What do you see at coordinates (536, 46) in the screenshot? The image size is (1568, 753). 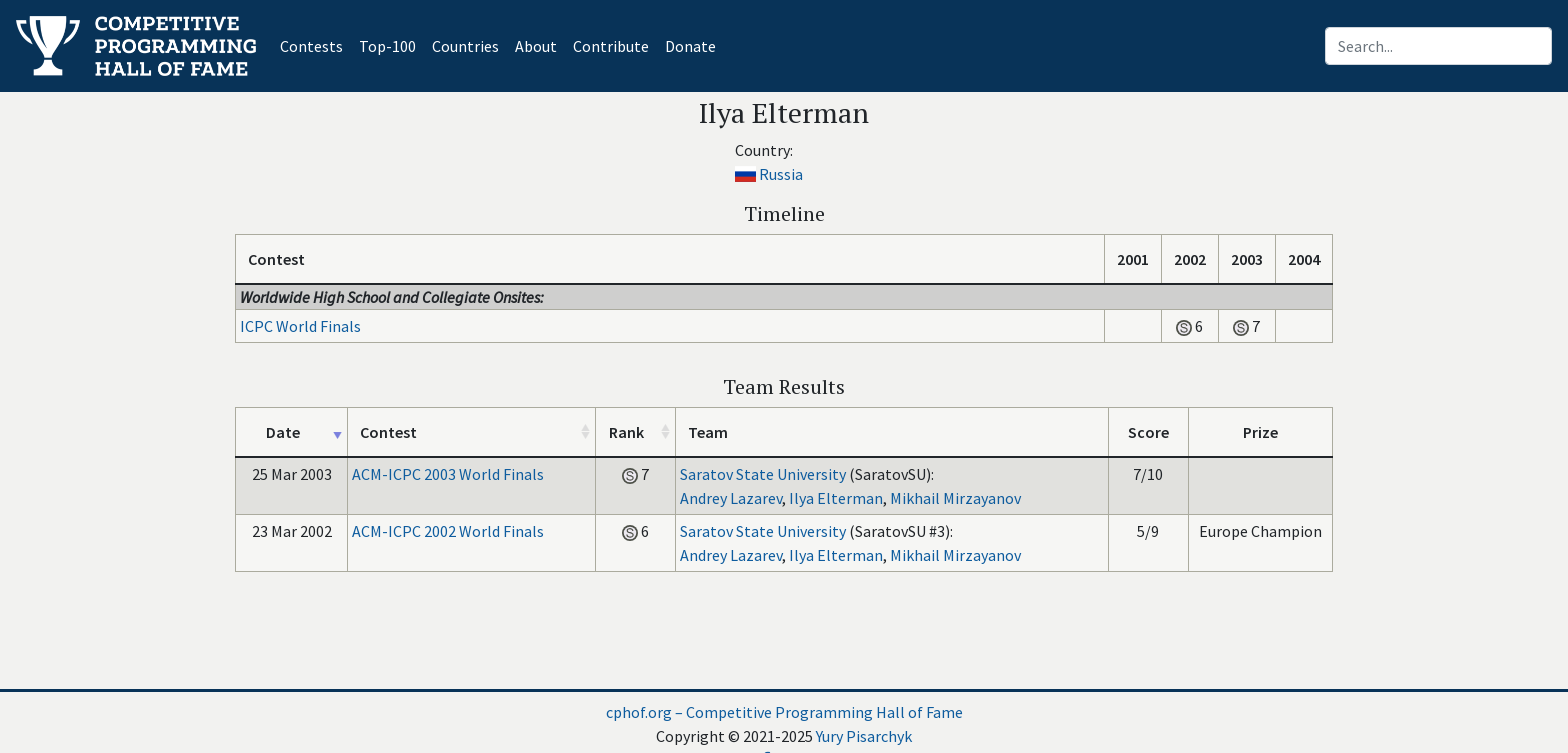 I see `About` at bounding box center [536, 46].